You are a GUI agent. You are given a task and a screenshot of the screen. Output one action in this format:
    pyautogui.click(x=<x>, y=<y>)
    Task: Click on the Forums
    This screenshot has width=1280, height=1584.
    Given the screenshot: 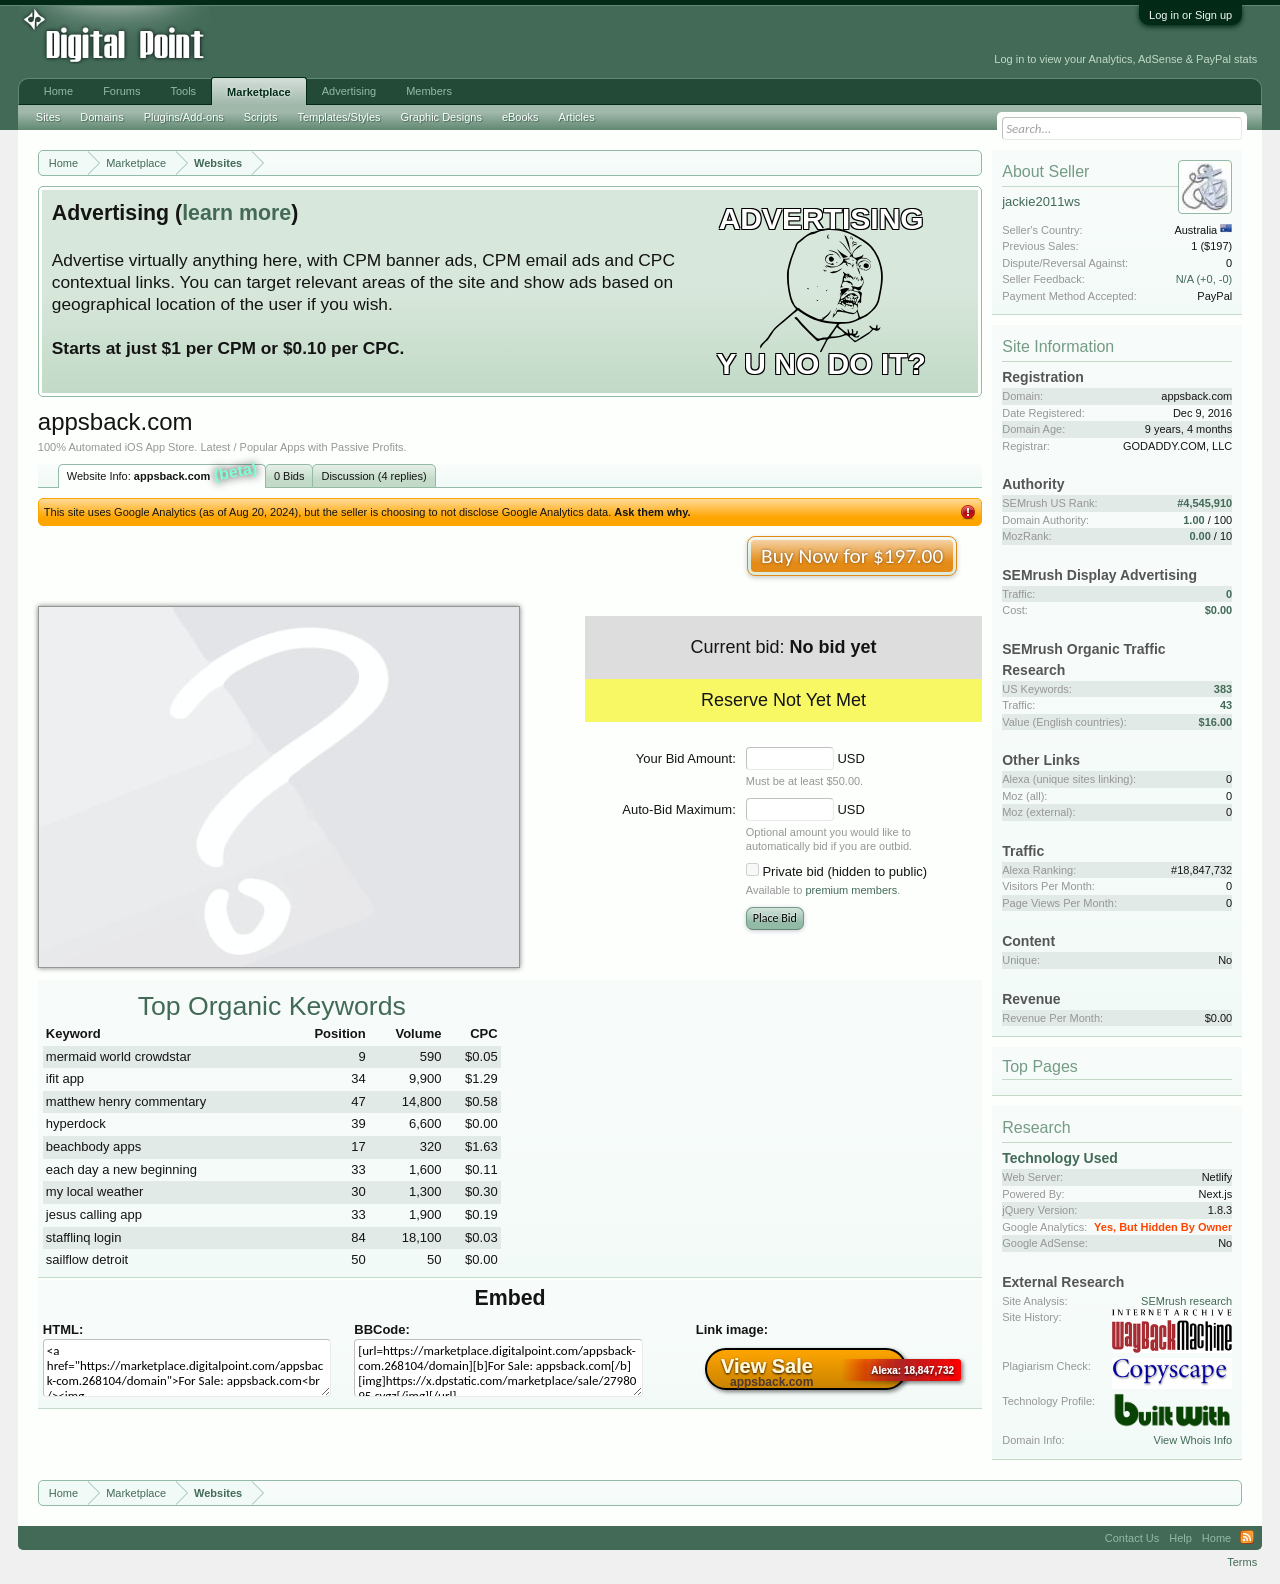 What is the action you would take?
    pyautogui.click(x=121, y=91)
    